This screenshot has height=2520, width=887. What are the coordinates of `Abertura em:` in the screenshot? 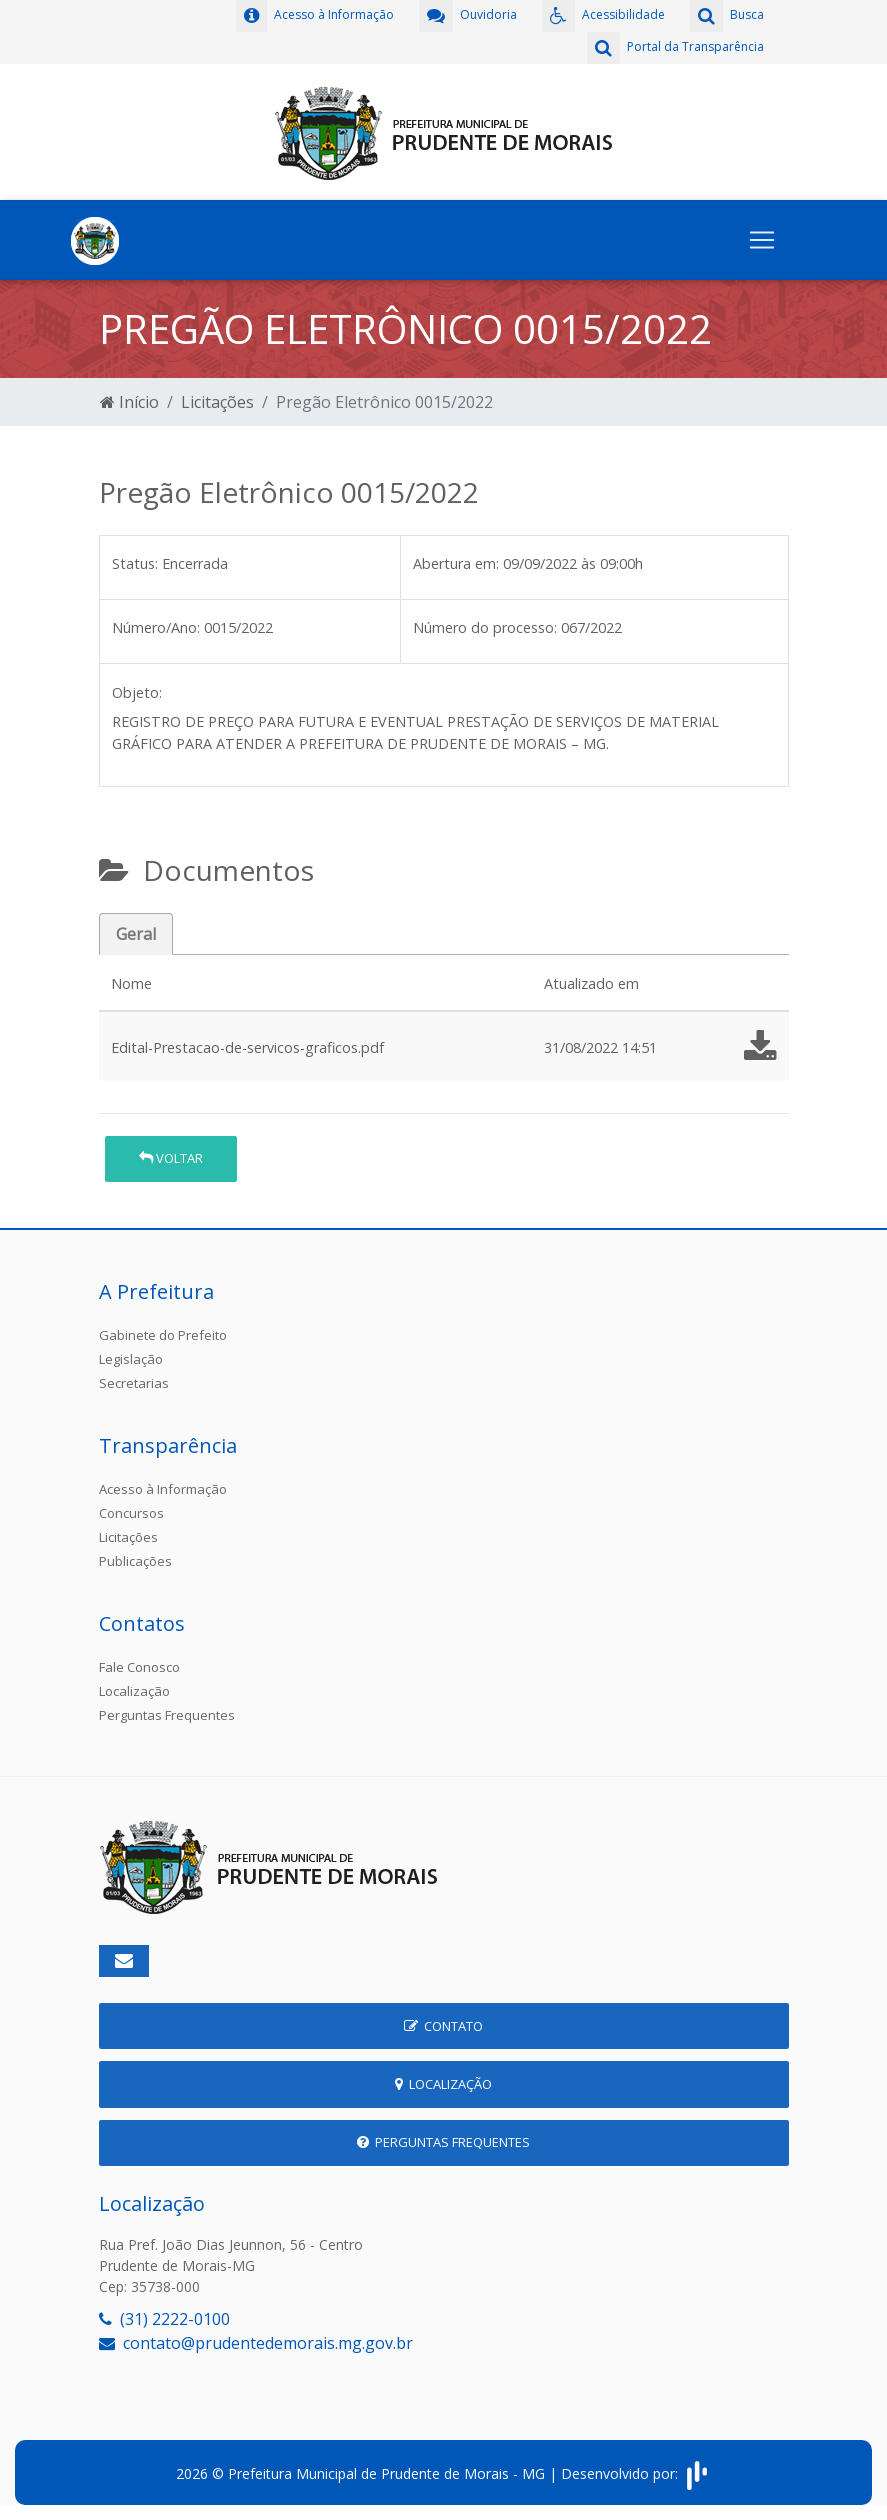 It's located at (456, 563).